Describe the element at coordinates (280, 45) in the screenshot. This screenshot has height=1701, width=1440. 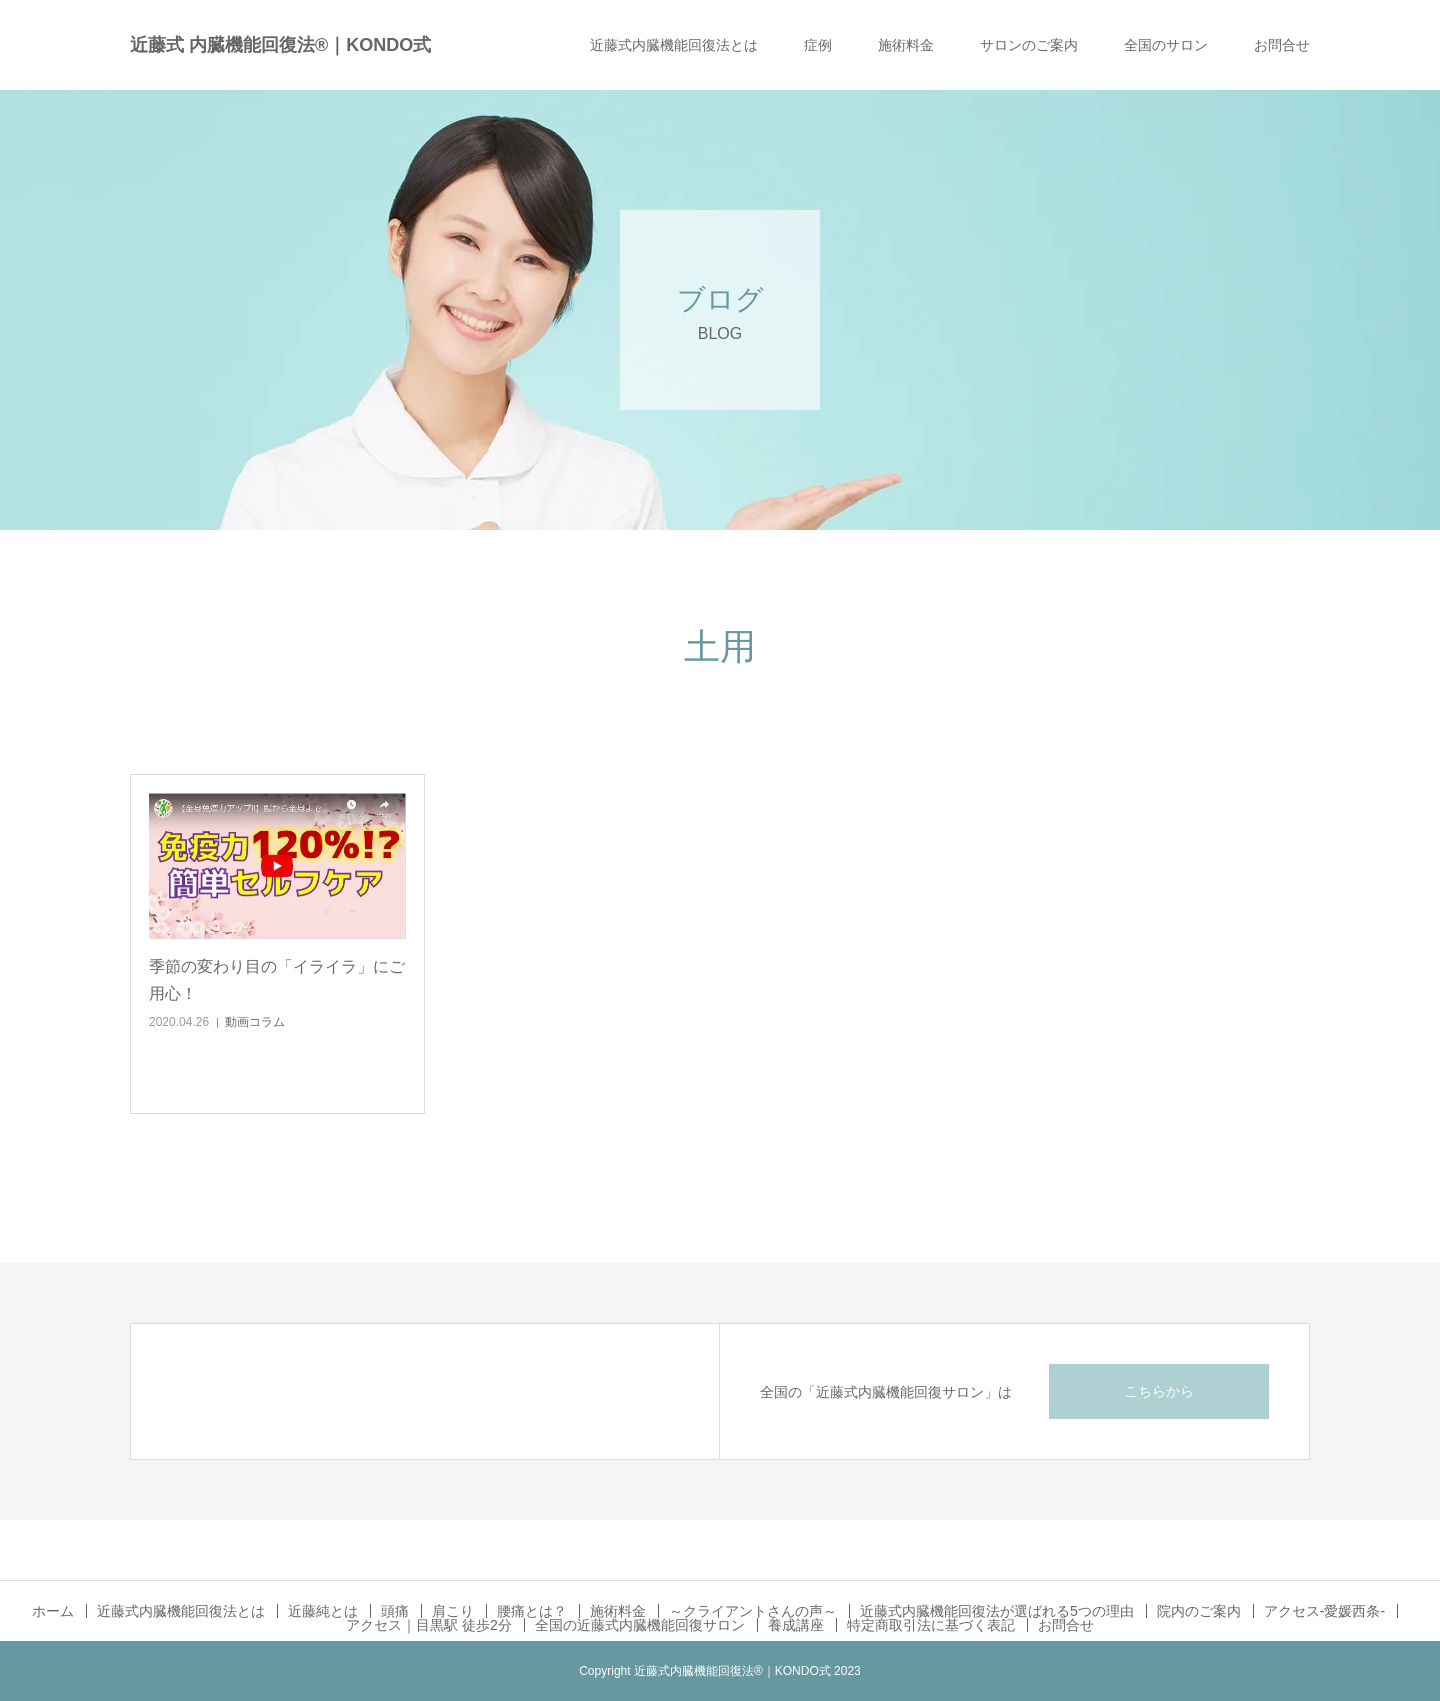
I see `近藤式 内臓機能回復法®｜KONDO式` at that location.